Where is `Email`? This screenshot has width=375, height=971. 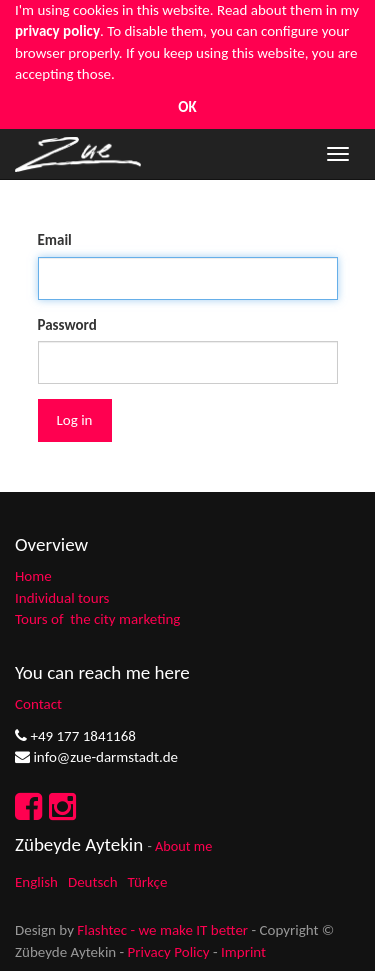 Email is located at coordinates (55, 240).